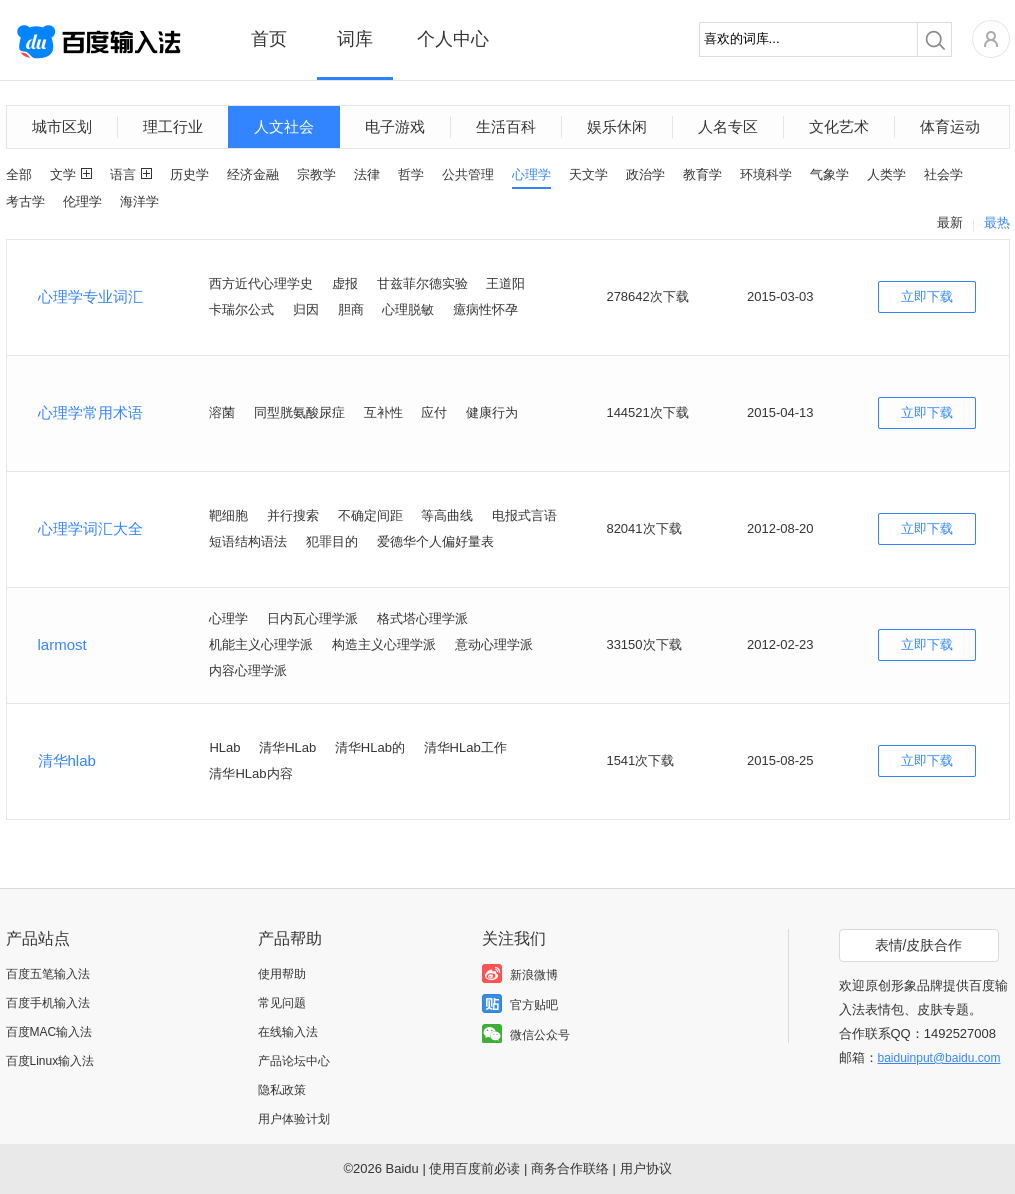  I want to click on 人名专区, so click(728, 126).